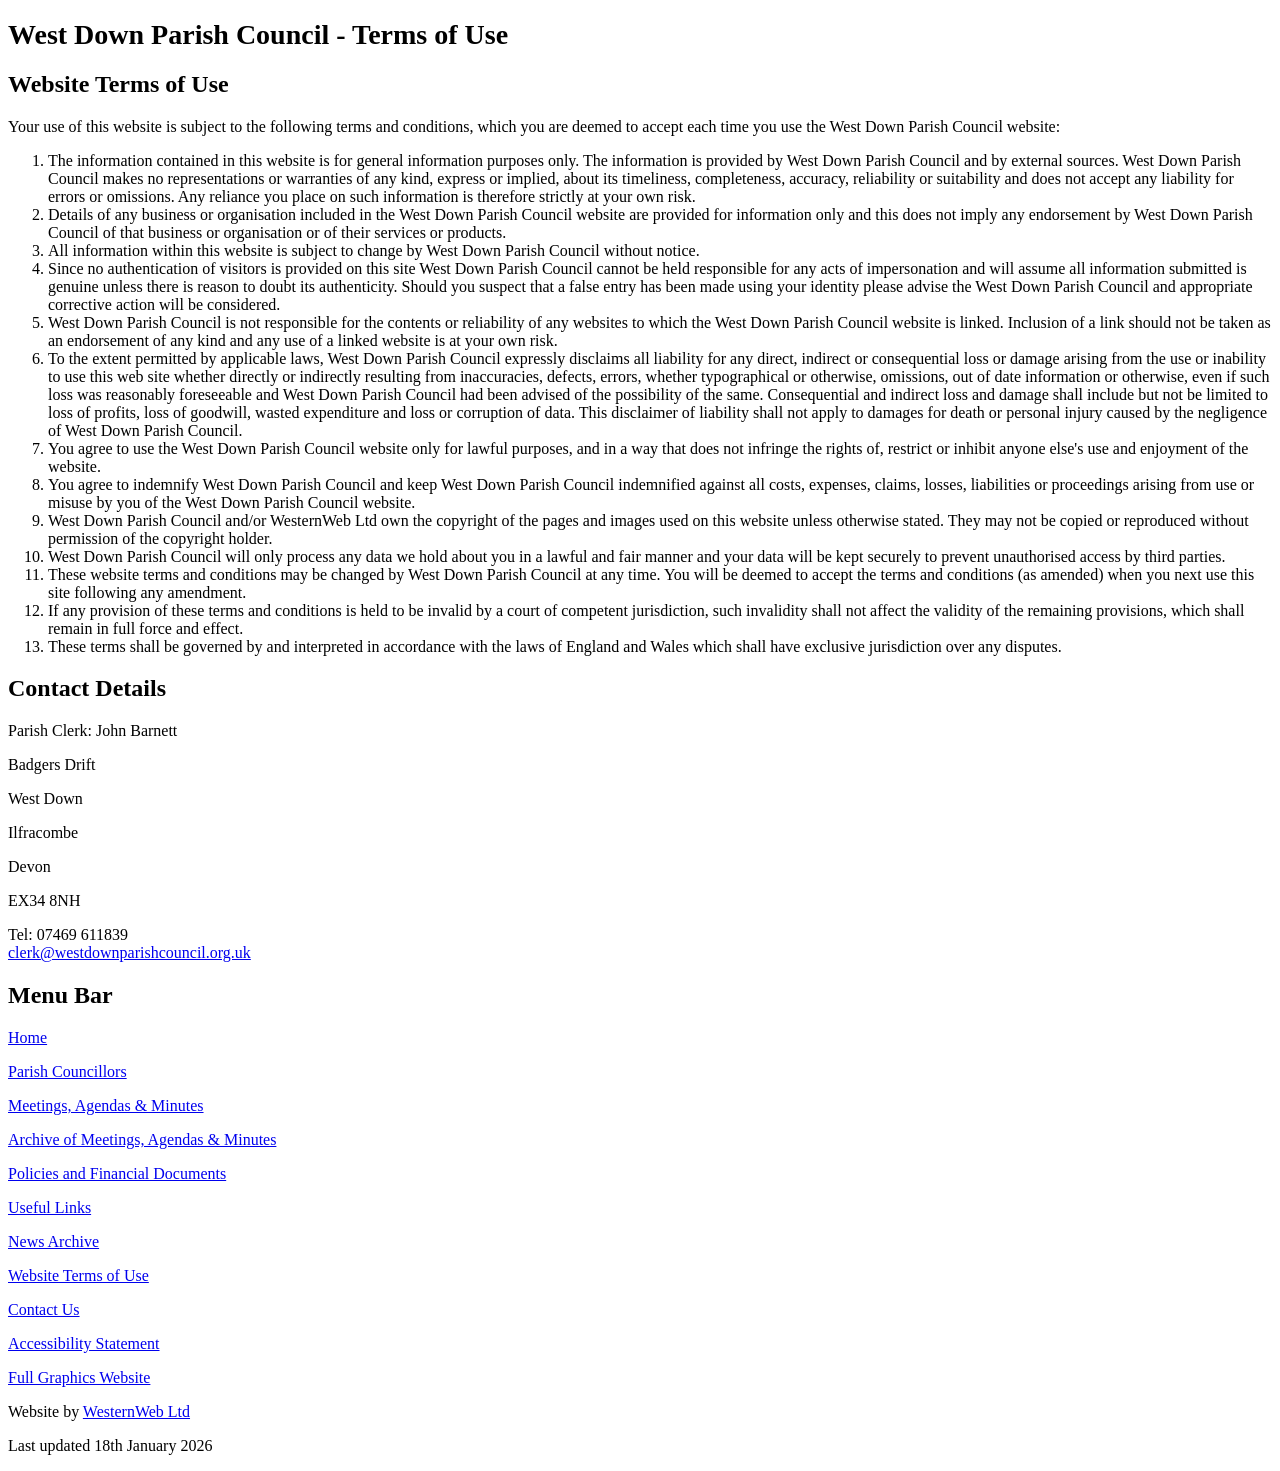  Describe the element at coordinates (84, 1343) in the screenshot. I see `Accessibility Statement` at that location.